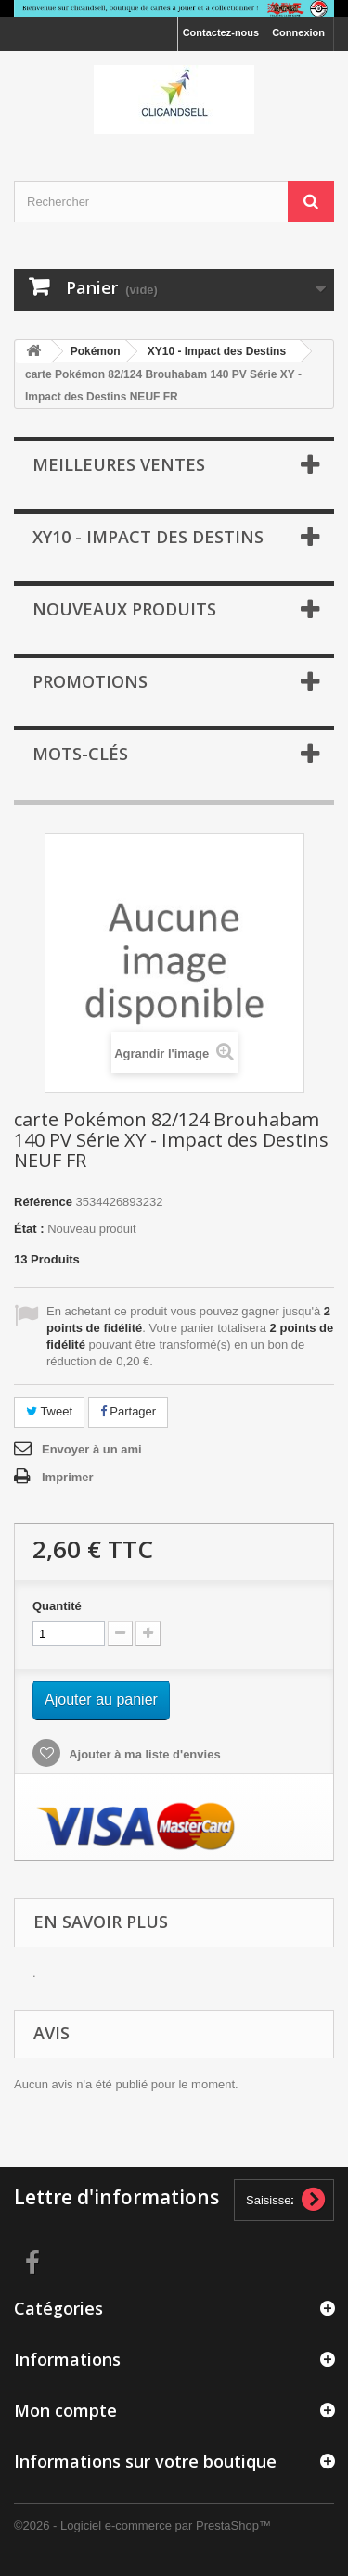 This screenshot has height=2576, width=348. I want to click on Mon compte, so click(65, 2410).